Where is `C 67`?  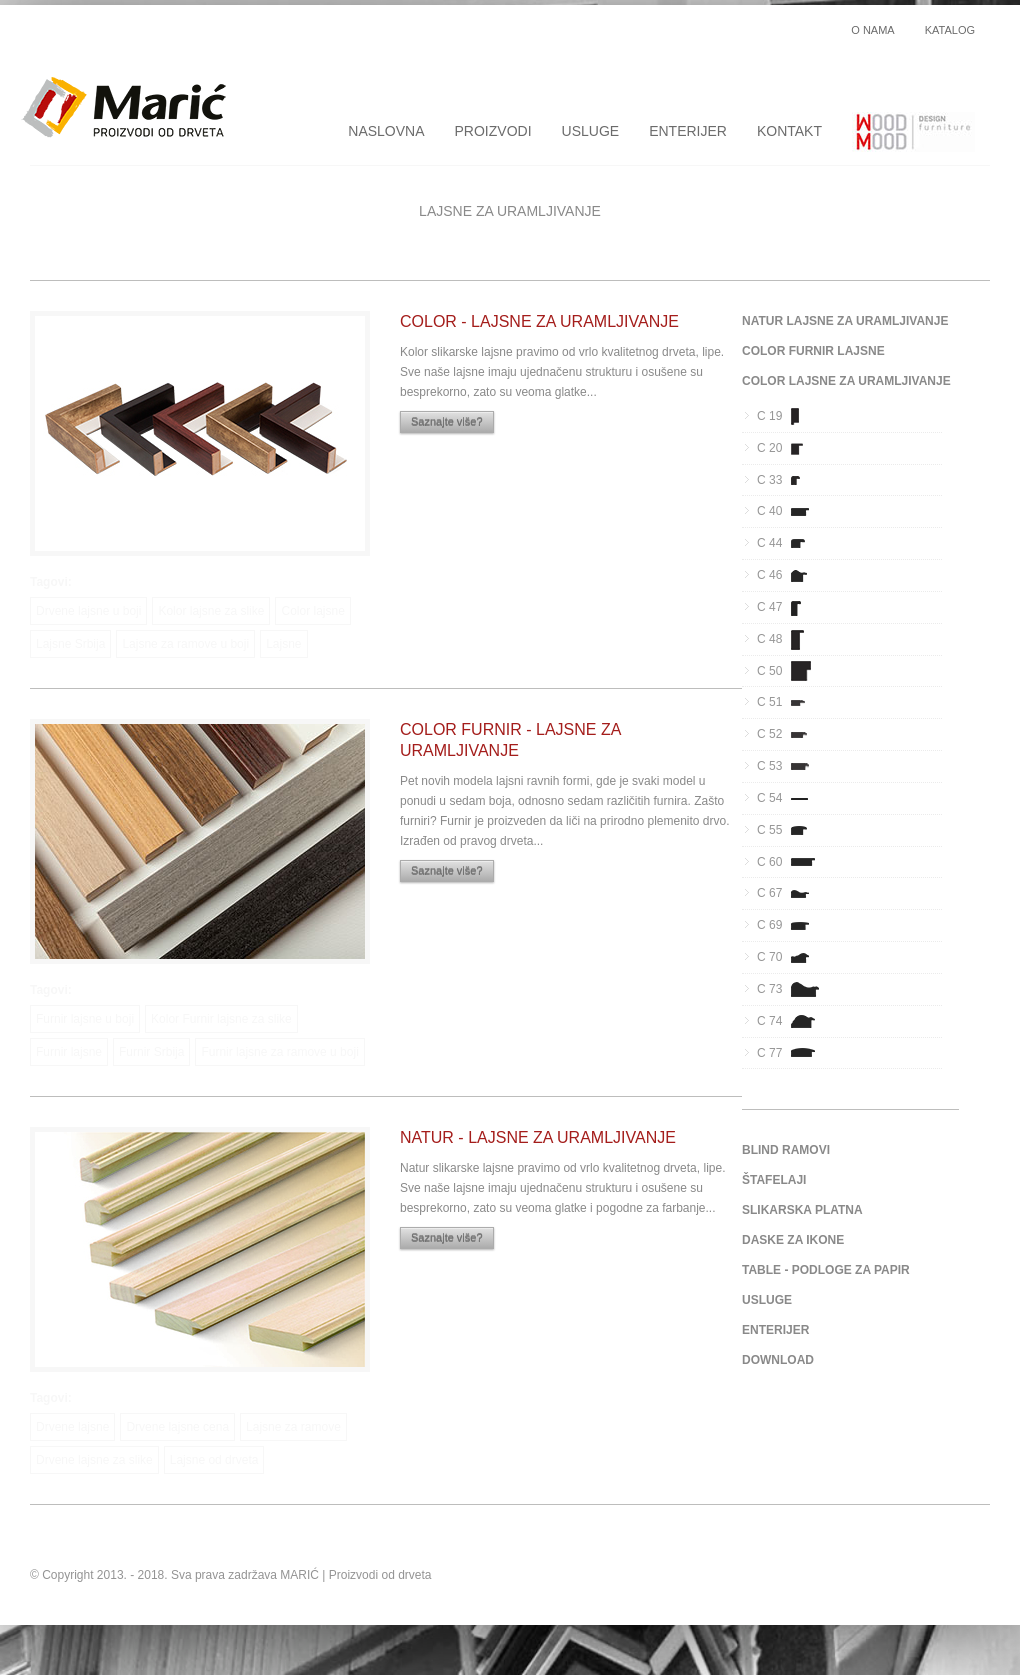
C 67 is located at coordinates (789, 893).